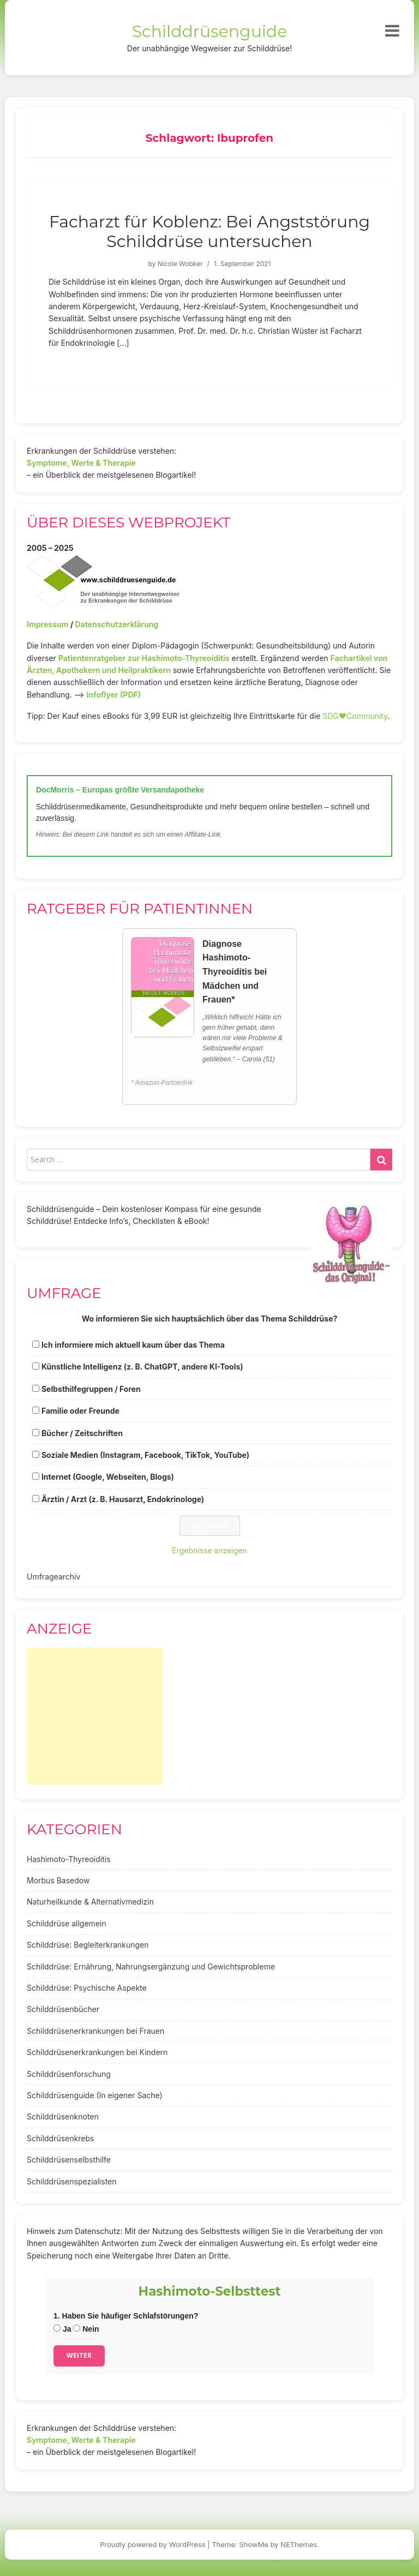 The image size is (419, 2576). I want to click on Umfragearchiv, so click(53, 1576).